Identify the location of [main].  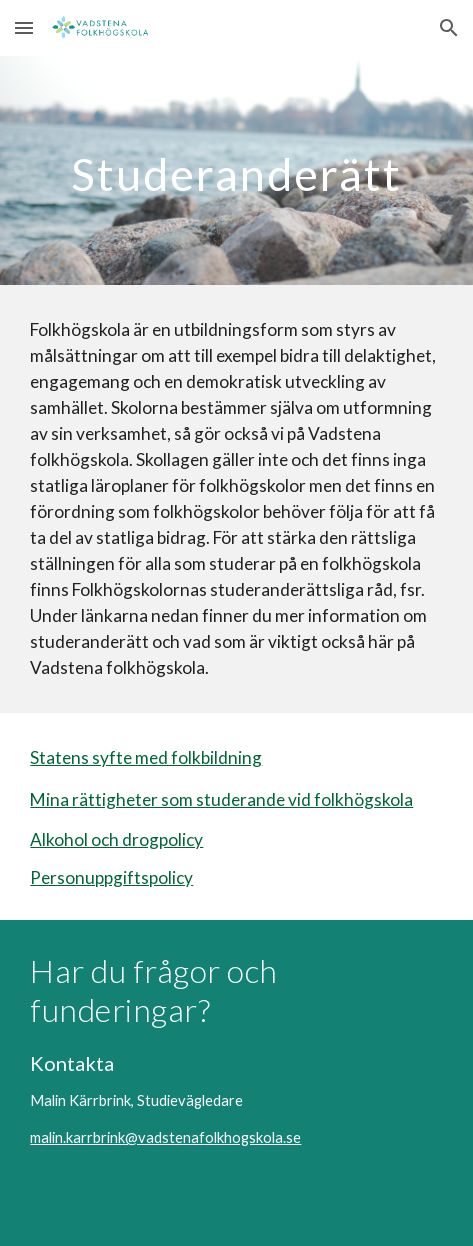
(236, 170).